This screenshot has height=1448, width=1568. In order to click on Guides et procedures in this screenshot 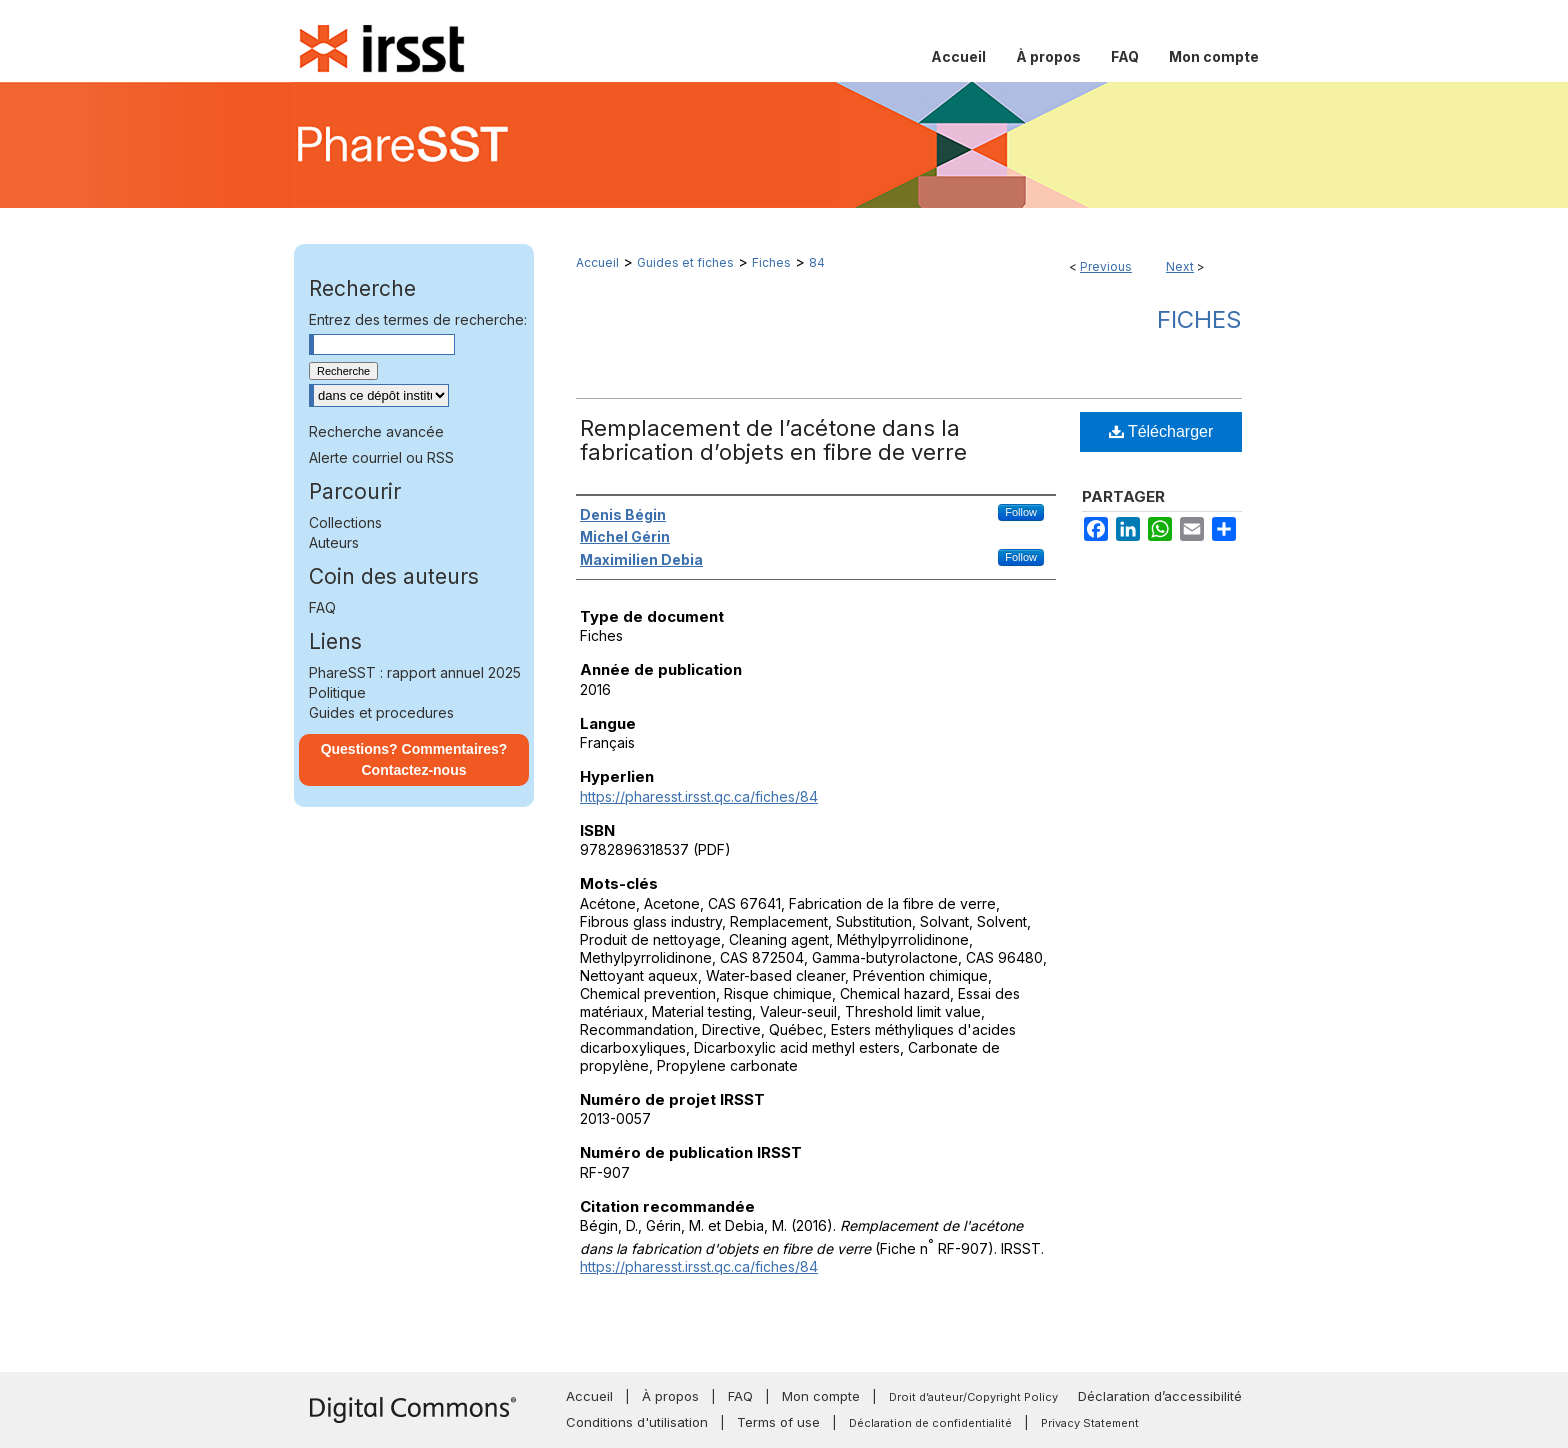, I will do `click(381, 712)`.